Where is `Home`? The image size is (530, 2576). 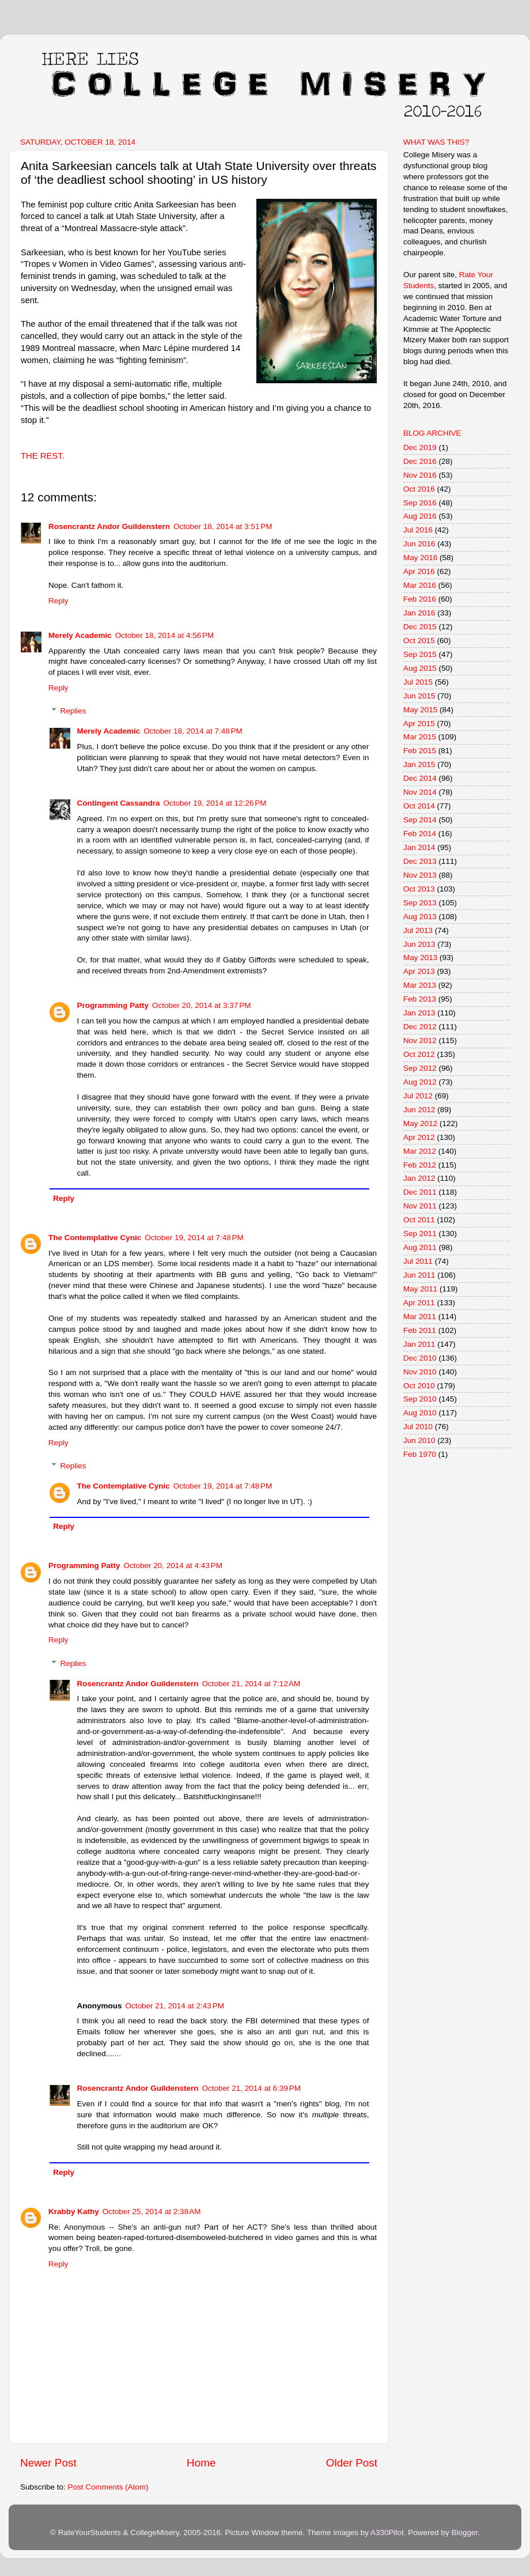
Home is located at coordinates (201, 2463).